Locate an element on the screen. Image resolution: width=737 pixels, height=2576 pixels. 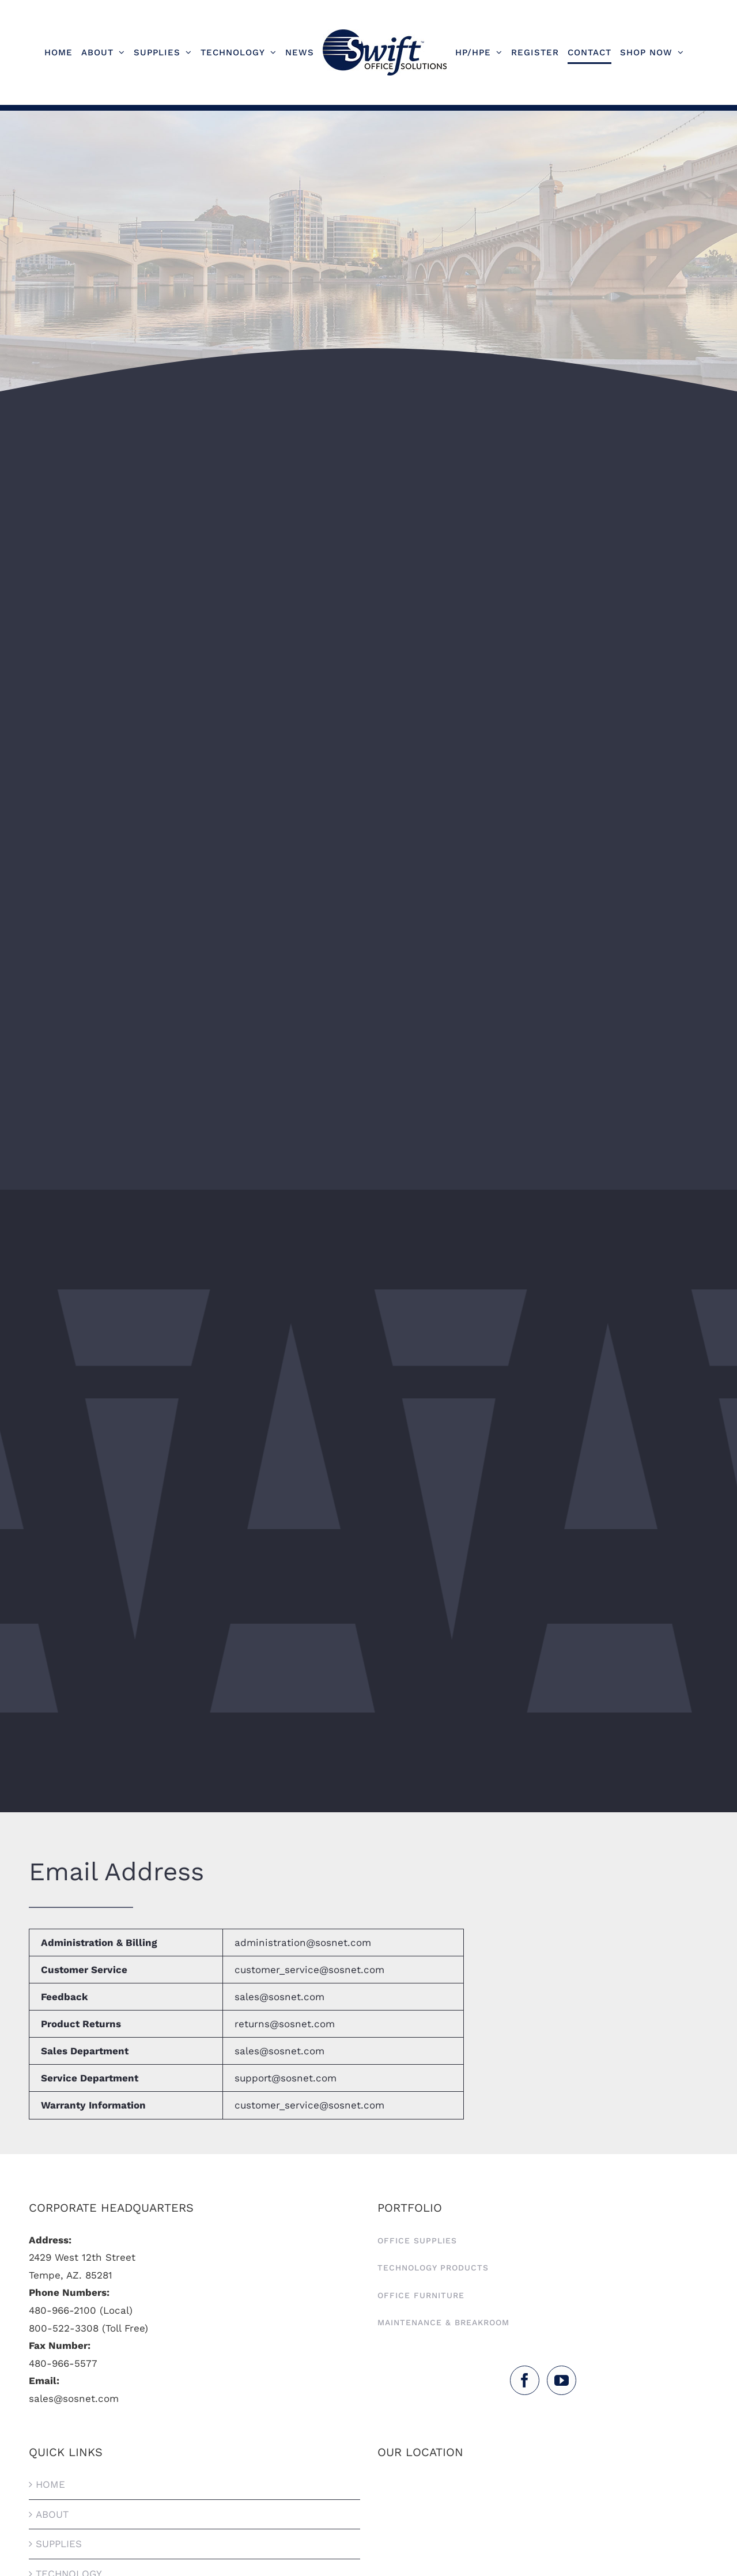
Supplies is located at coordinates (59, 2543).